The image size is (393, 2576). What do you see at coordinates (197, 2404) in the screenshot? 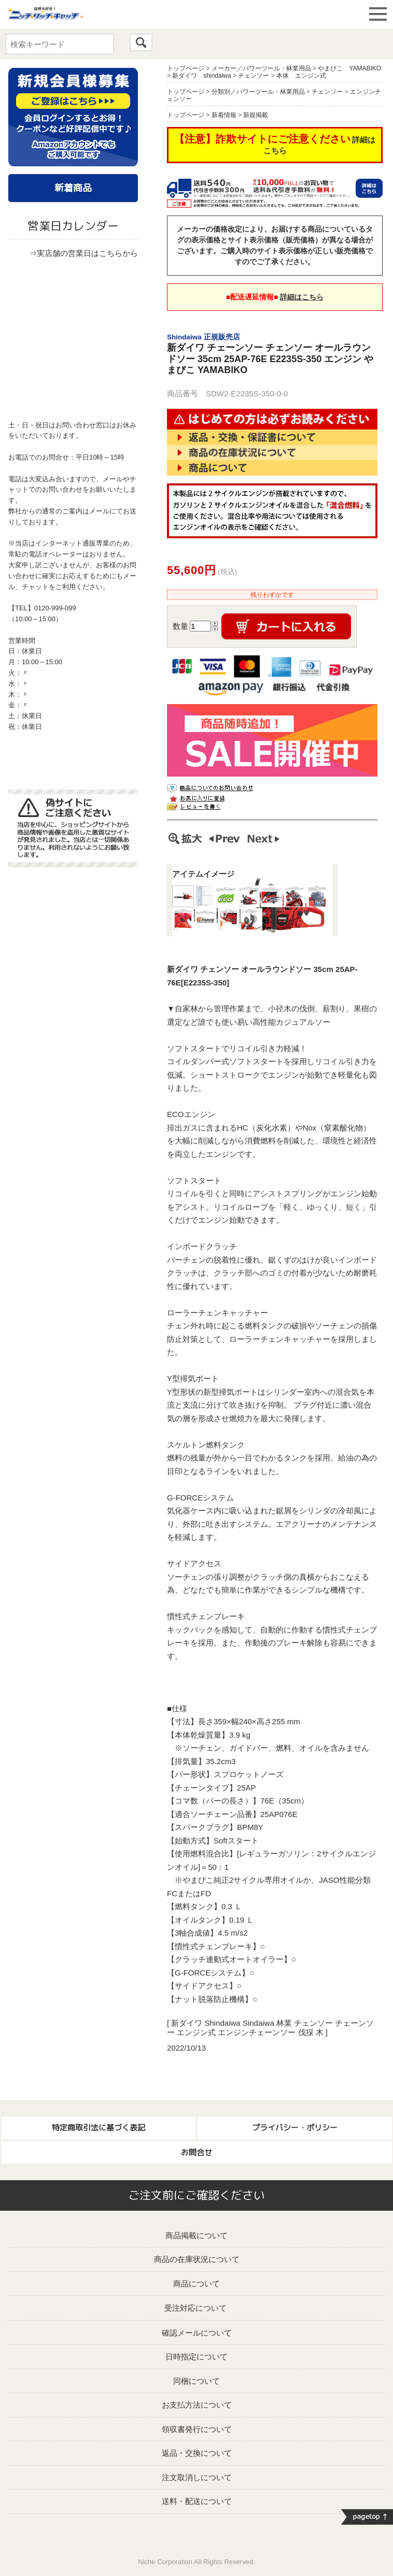
I see `お支払方法について` at bounding box center [197, 2404].